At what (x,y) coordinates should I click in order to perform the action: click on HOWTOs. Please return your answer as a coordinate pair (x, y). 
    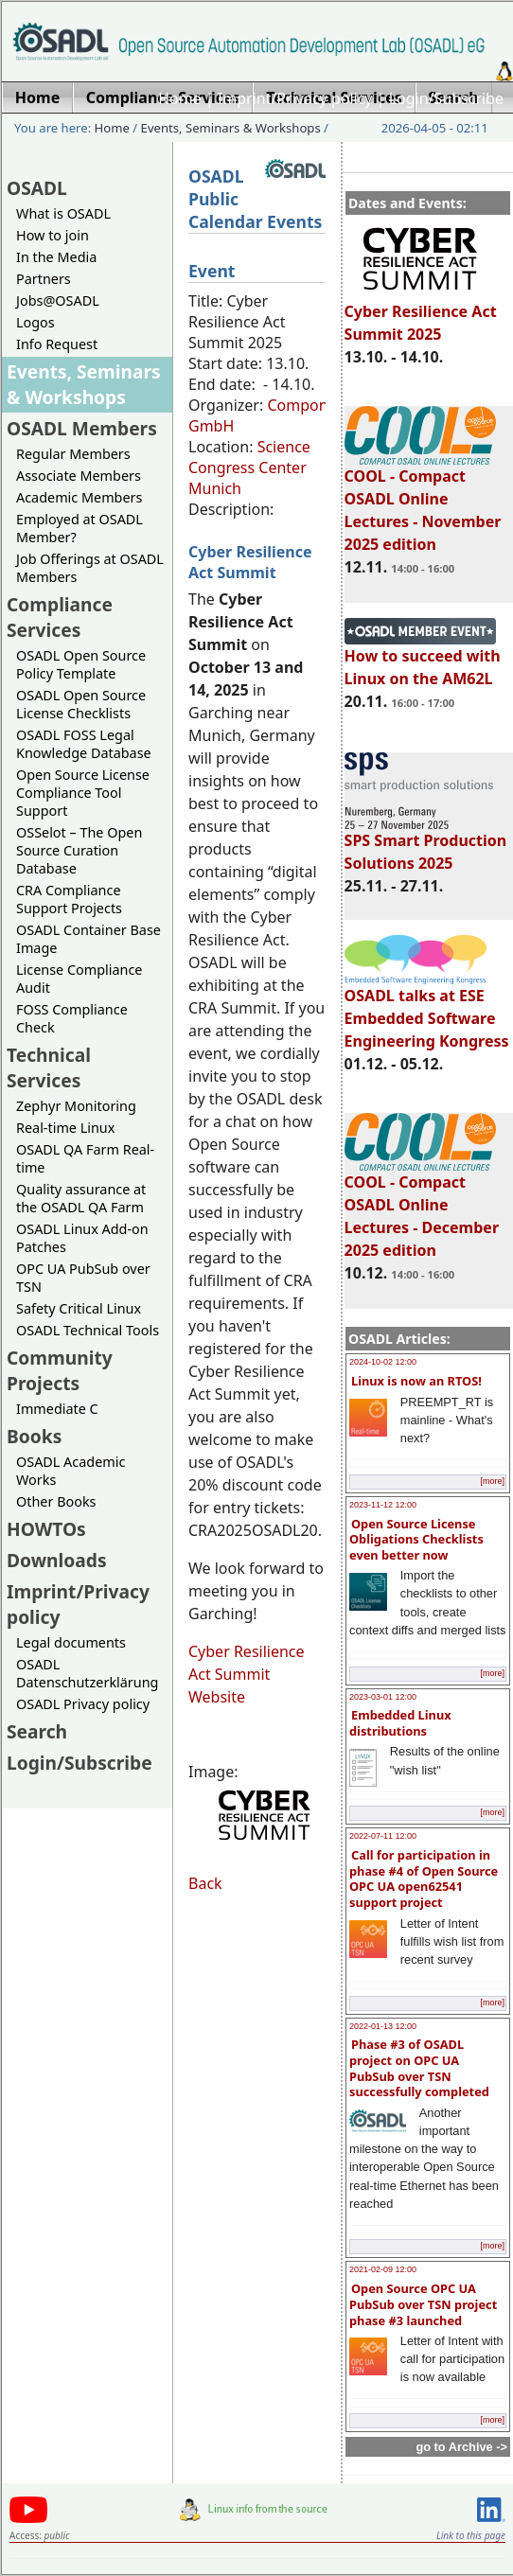
    Looking at the image, I should click on (46, 1529).